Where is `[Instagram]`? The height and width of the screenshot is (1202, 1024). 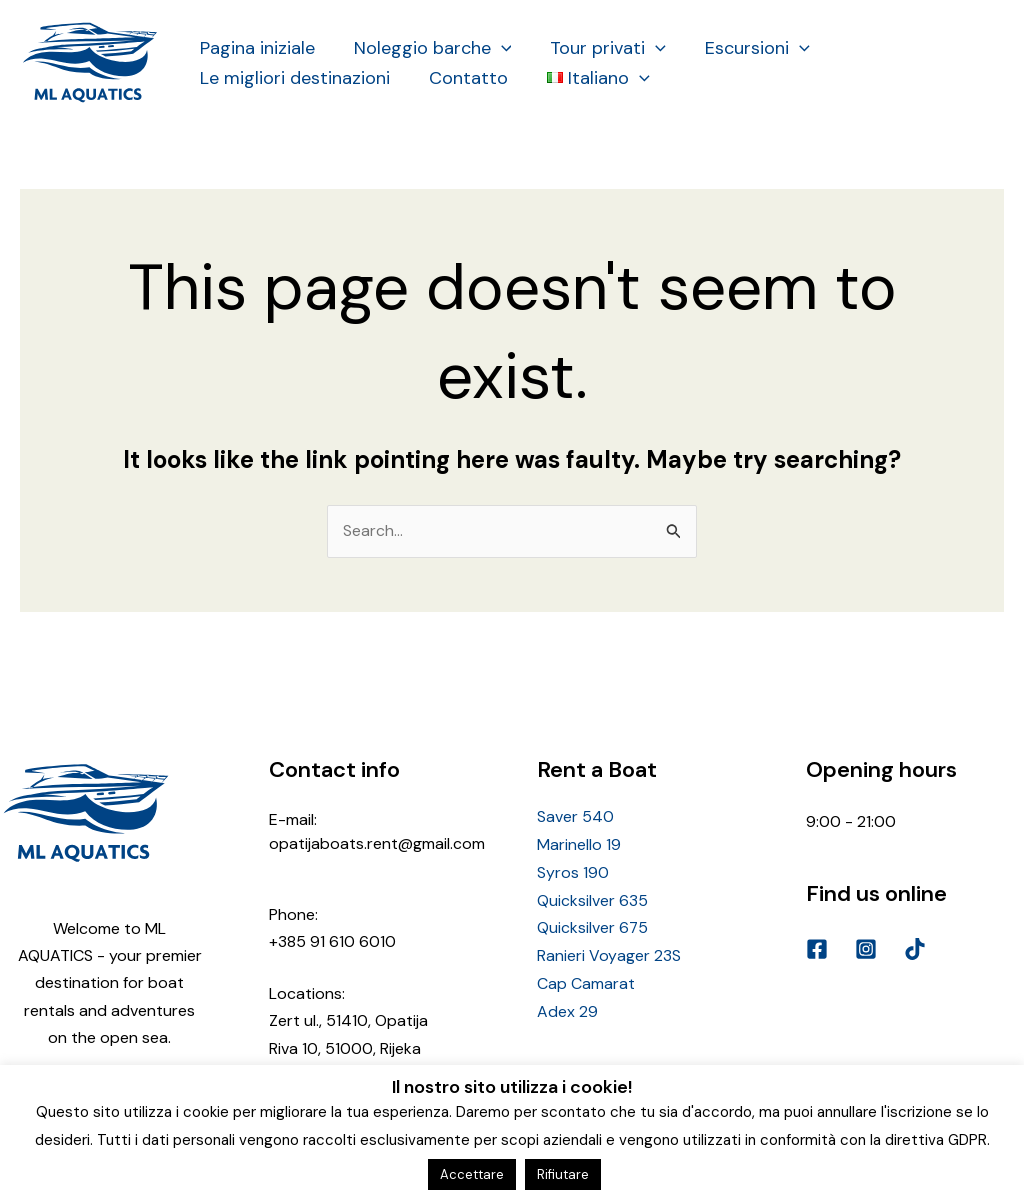
[Instagram] is located at coordinates (866, 949).